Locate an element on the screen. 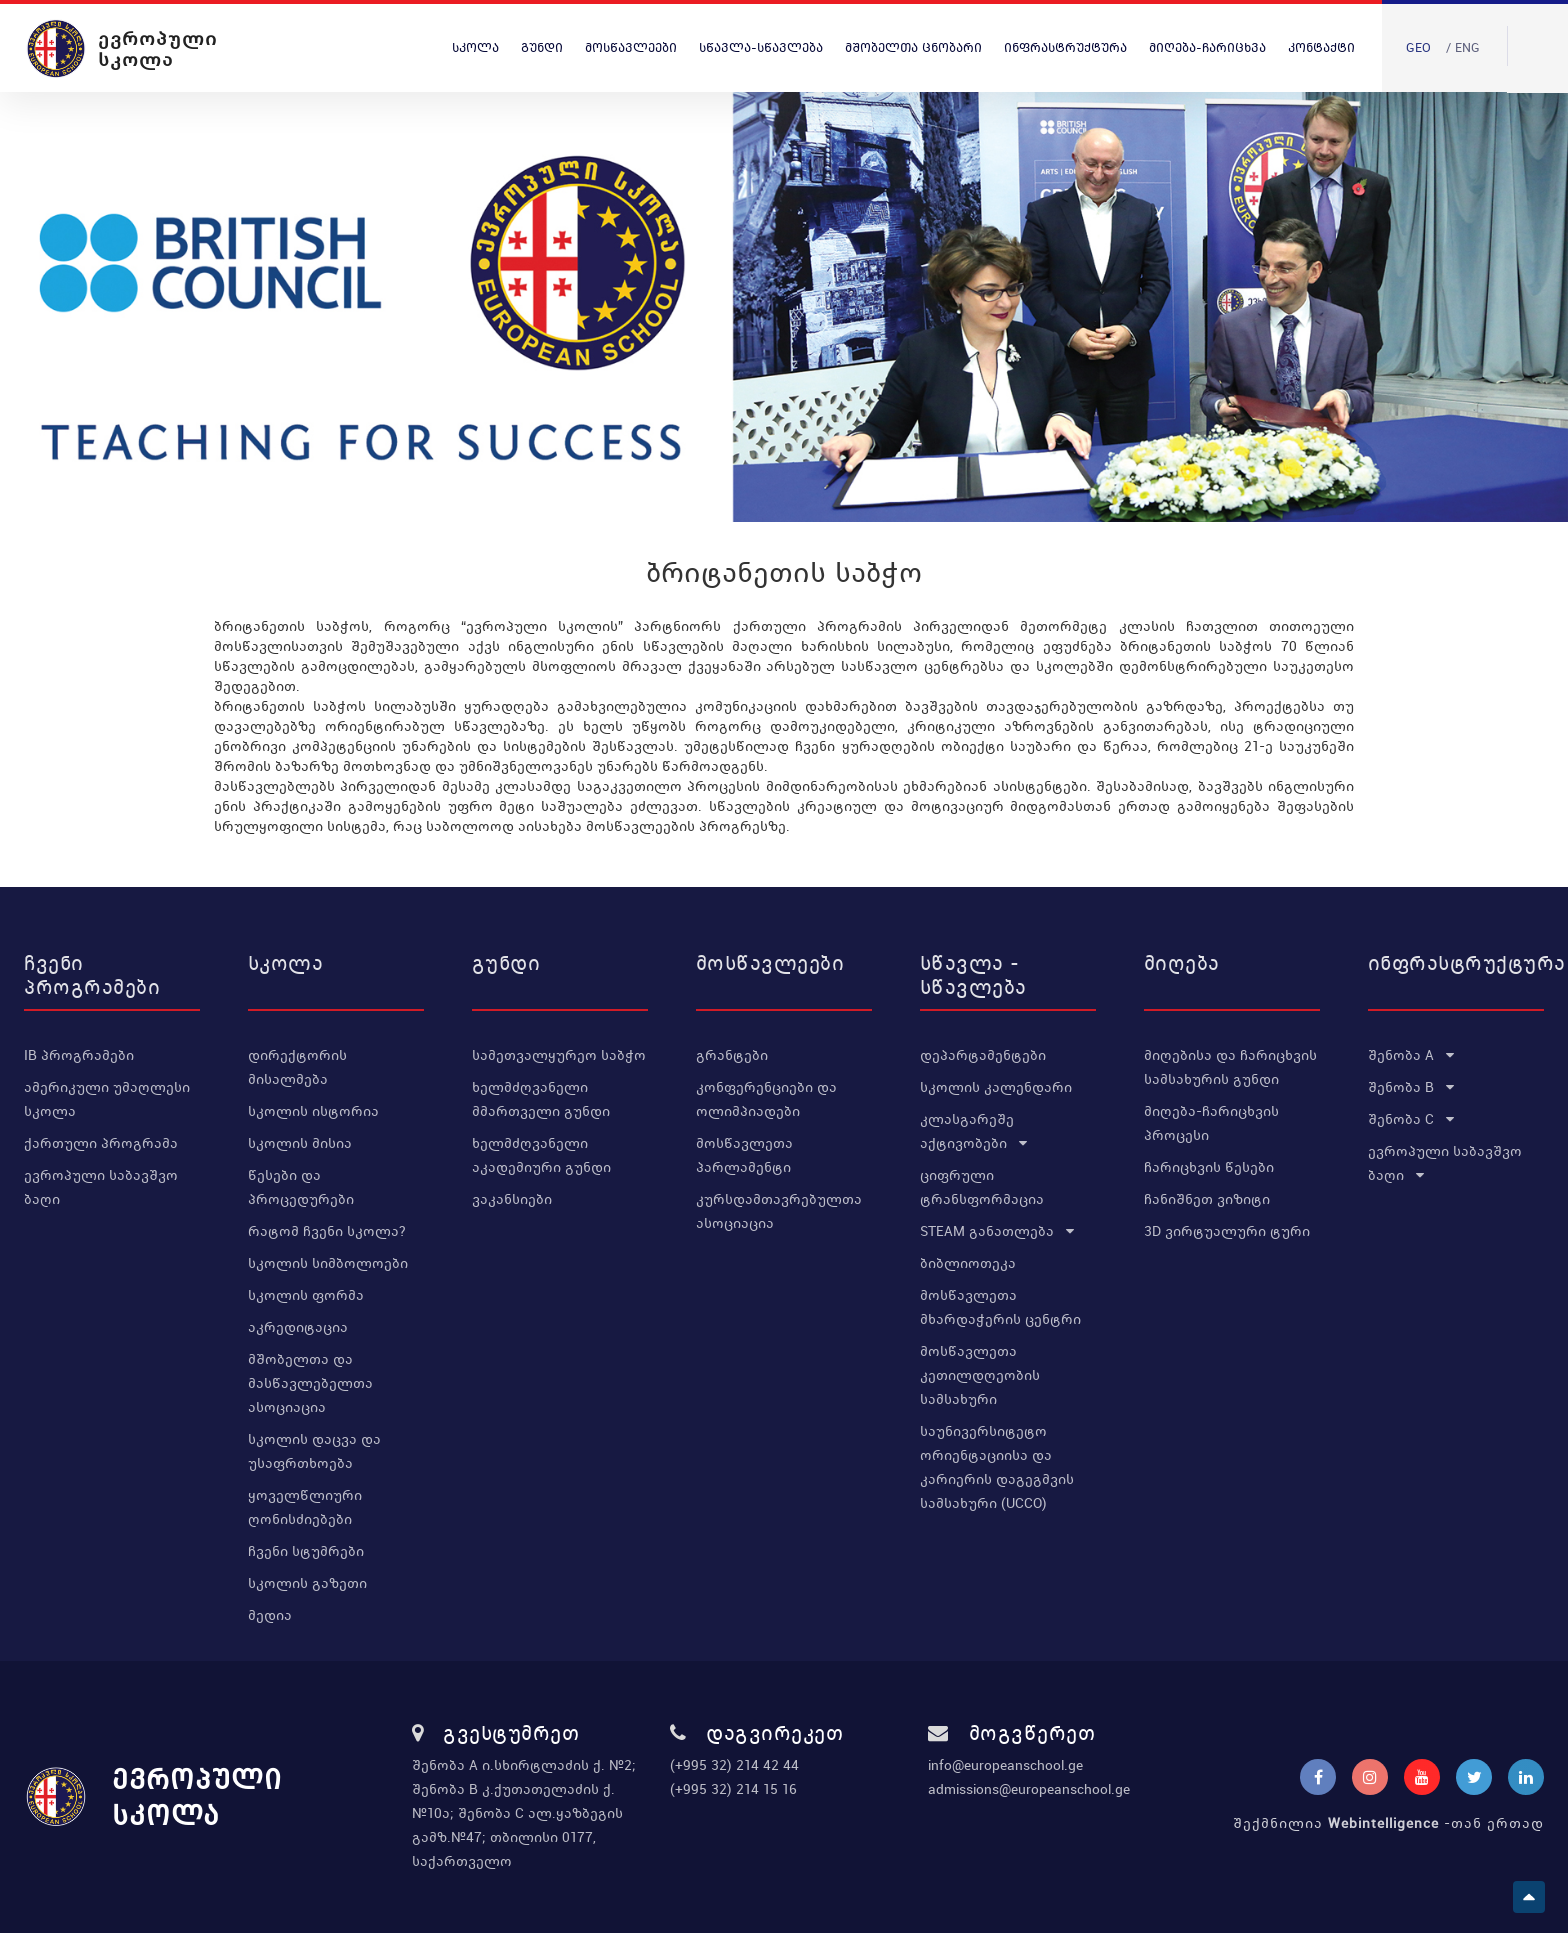  სკოლის დაცვა და უსაფრთხოება is located at coordinates (314, 1451).